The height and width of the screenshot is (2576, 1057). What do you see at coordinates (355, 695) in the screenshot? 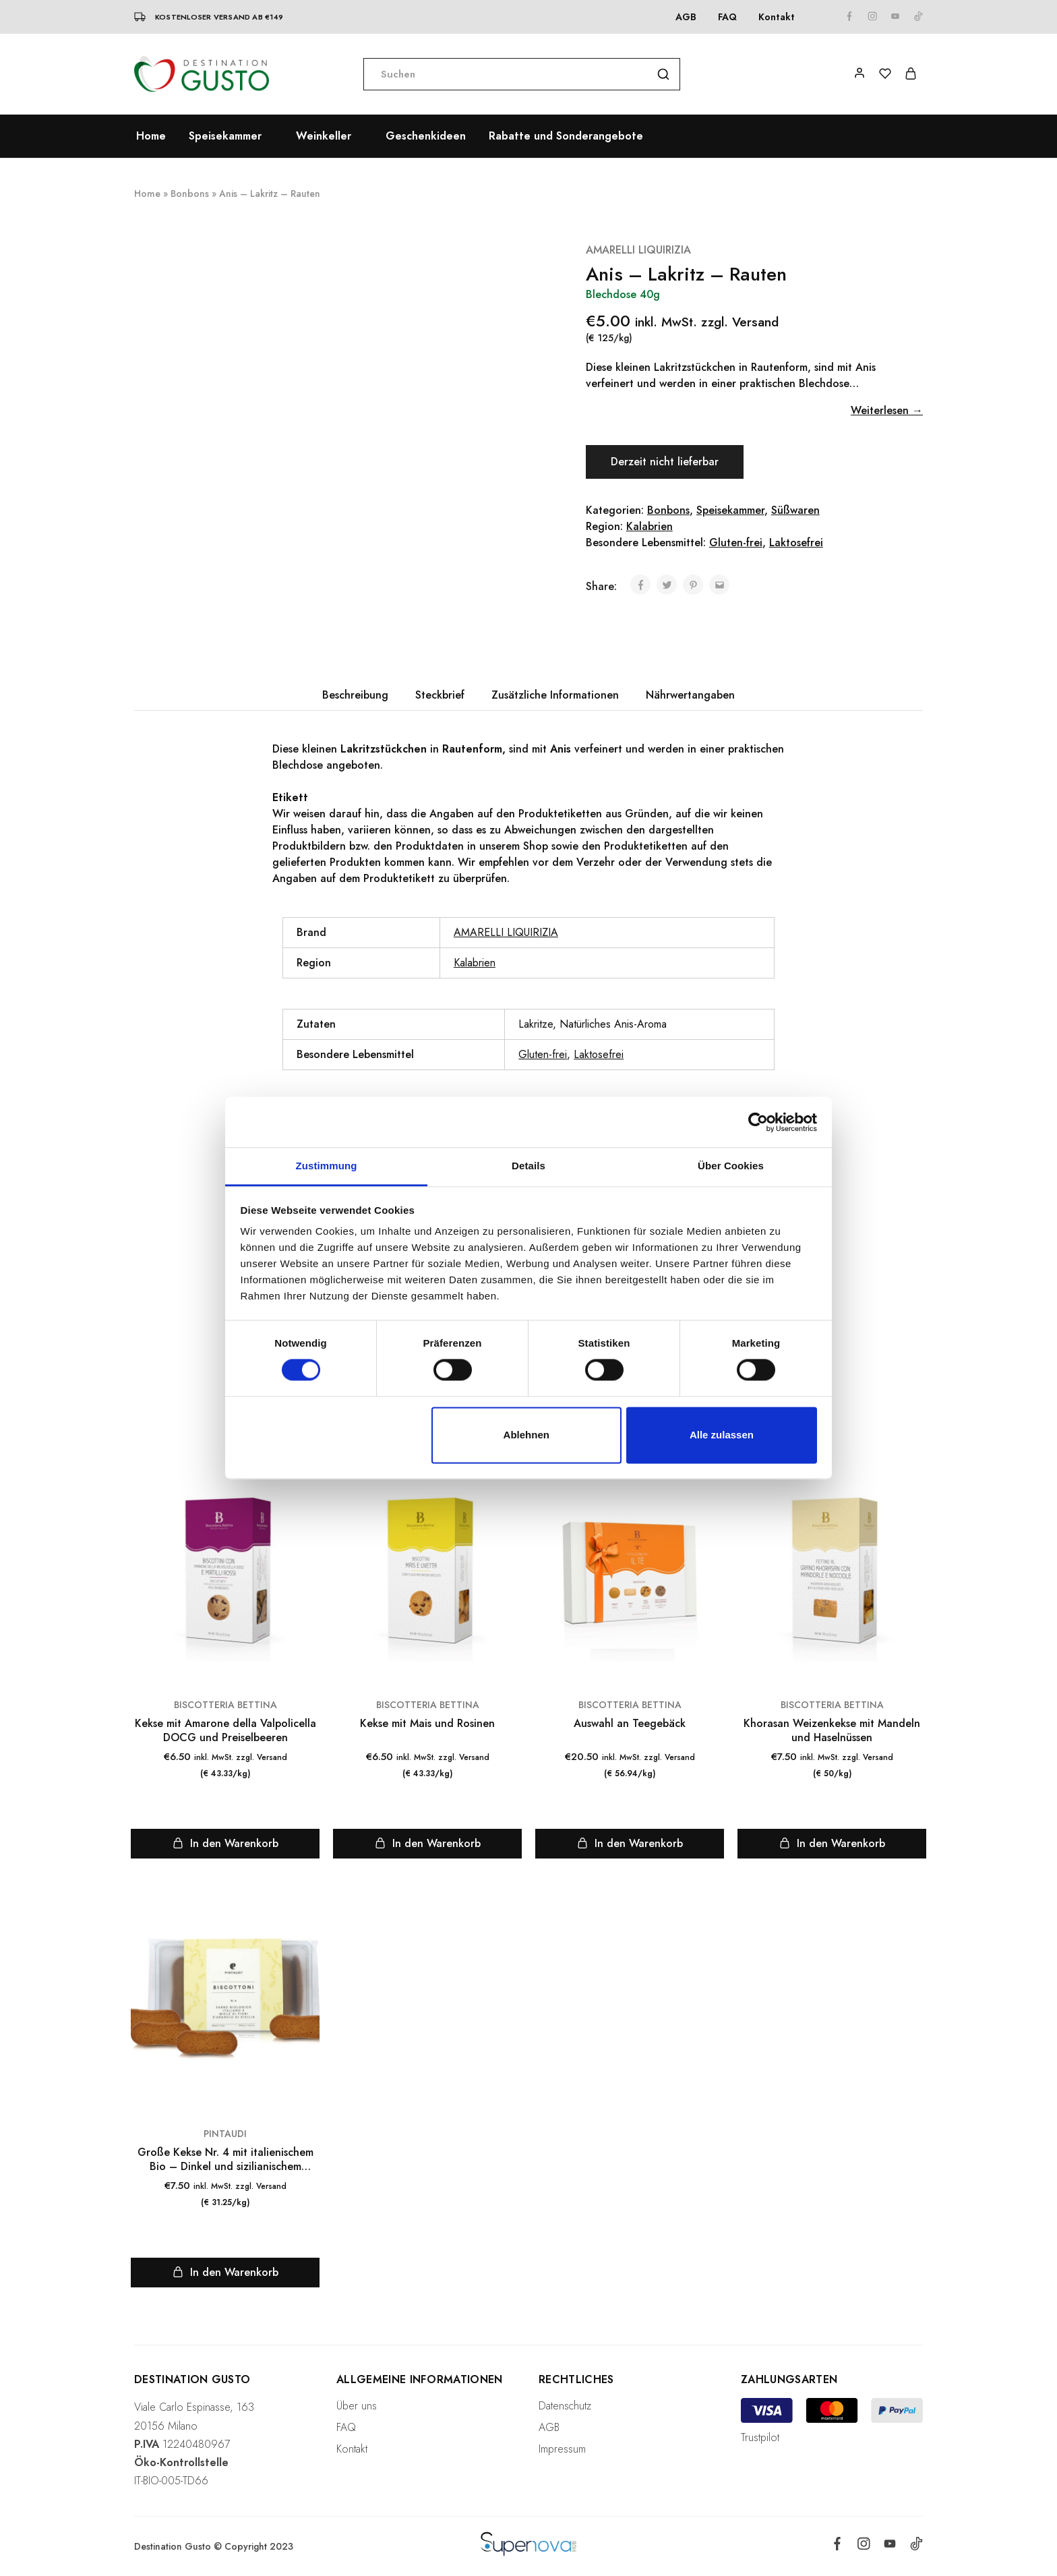
I see `[tab]` at bounding box center [355, 695].